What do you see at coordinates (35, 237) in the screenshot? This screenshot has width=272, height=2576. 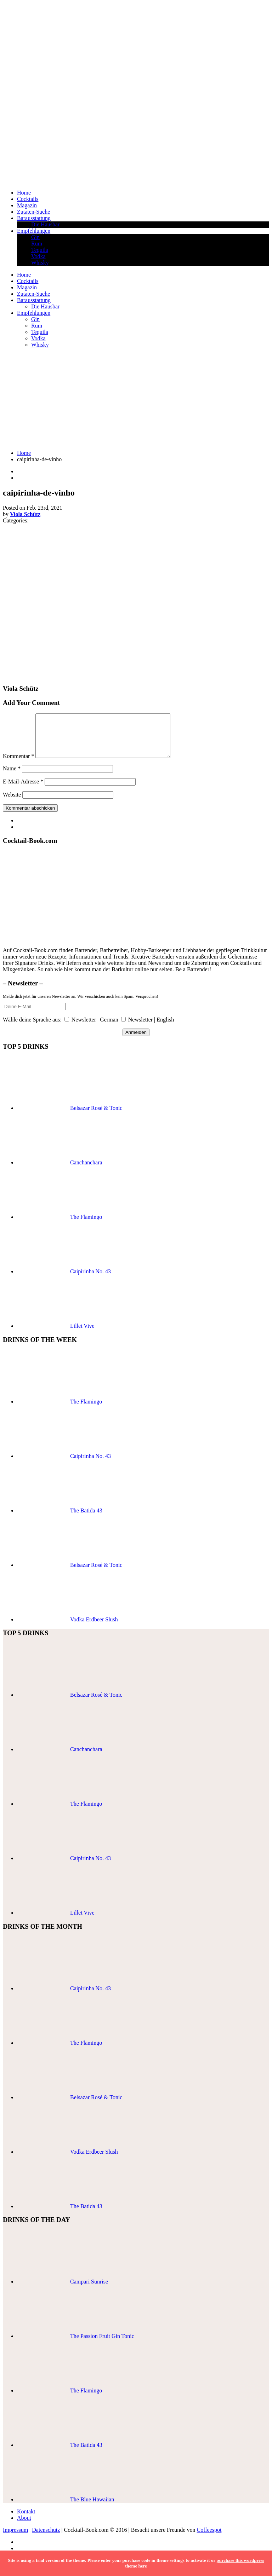 I see `Gin` at bounding box center [35, 237].